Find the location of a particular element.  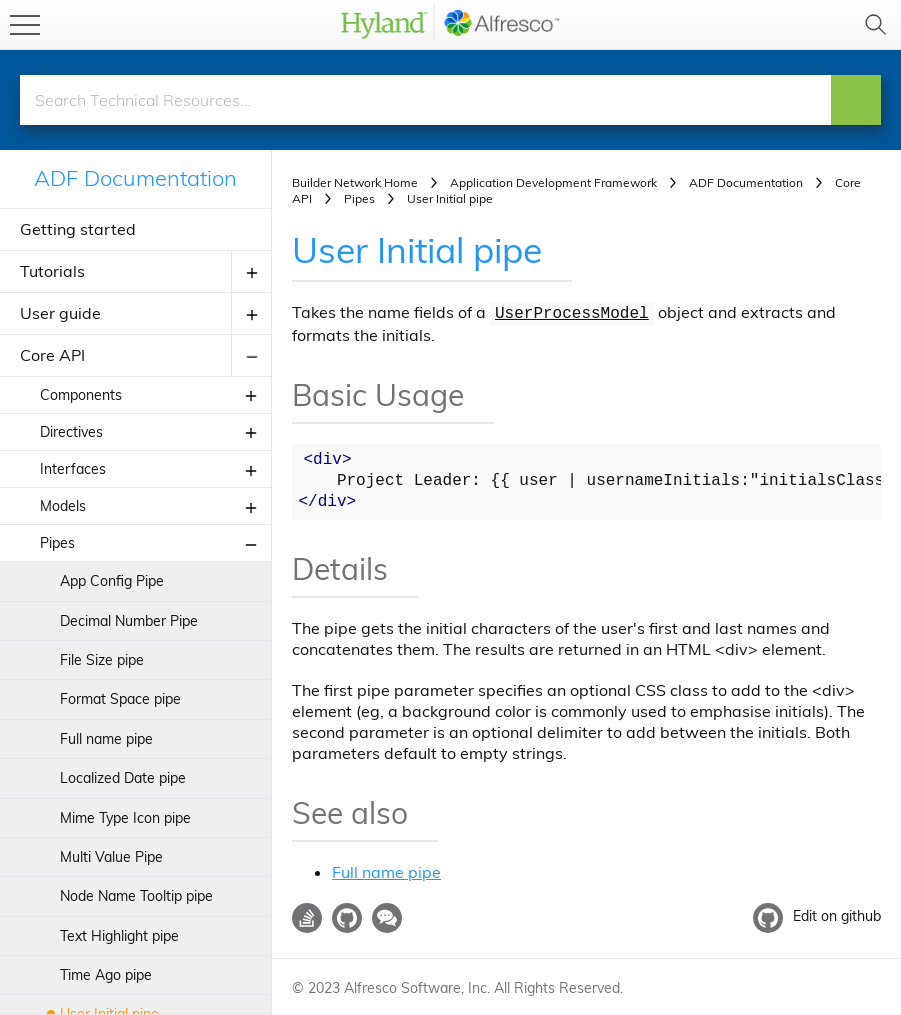

Time Ago pipe is located at coordinates (106, 975).